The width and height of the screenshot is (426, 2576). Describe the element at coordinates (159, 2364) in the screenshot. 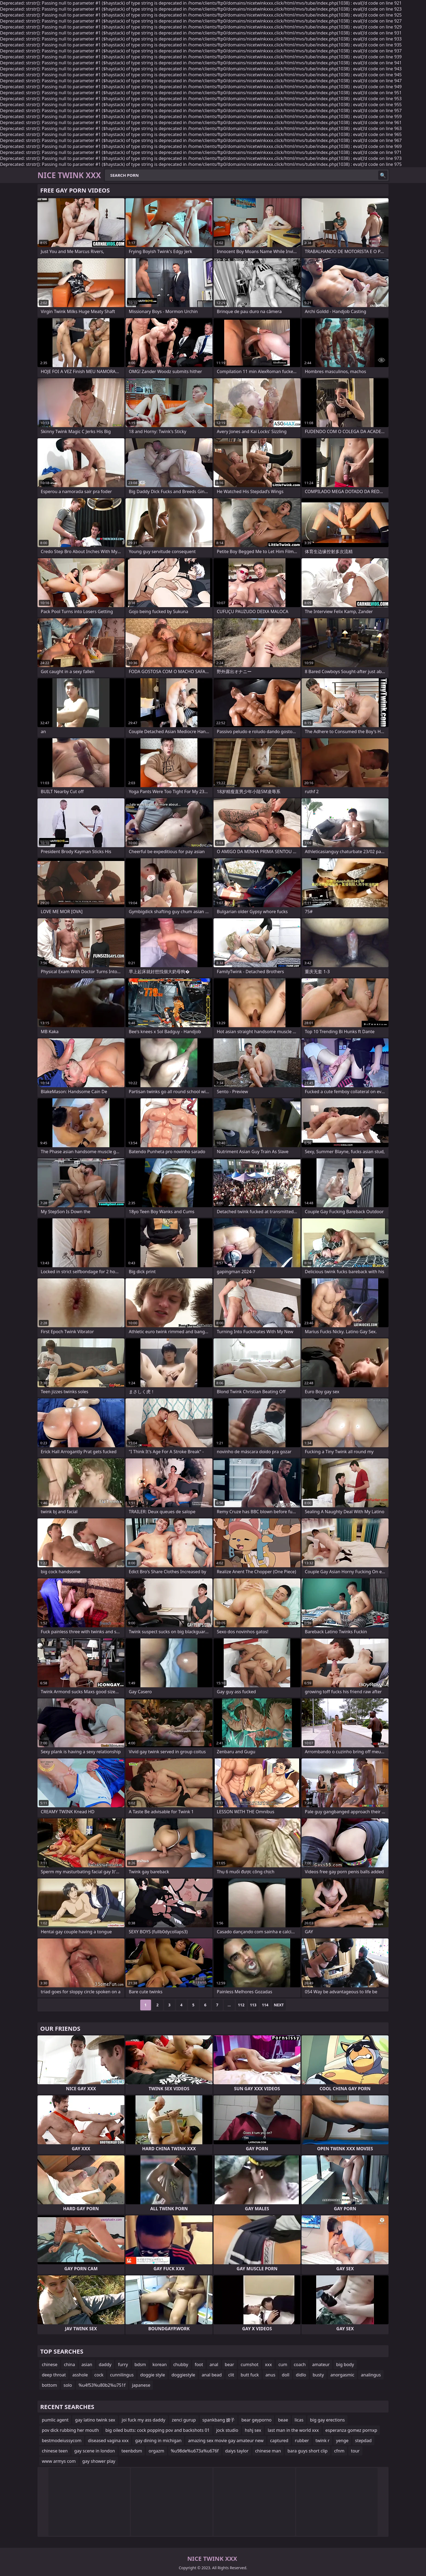

I see `korean` at that location.